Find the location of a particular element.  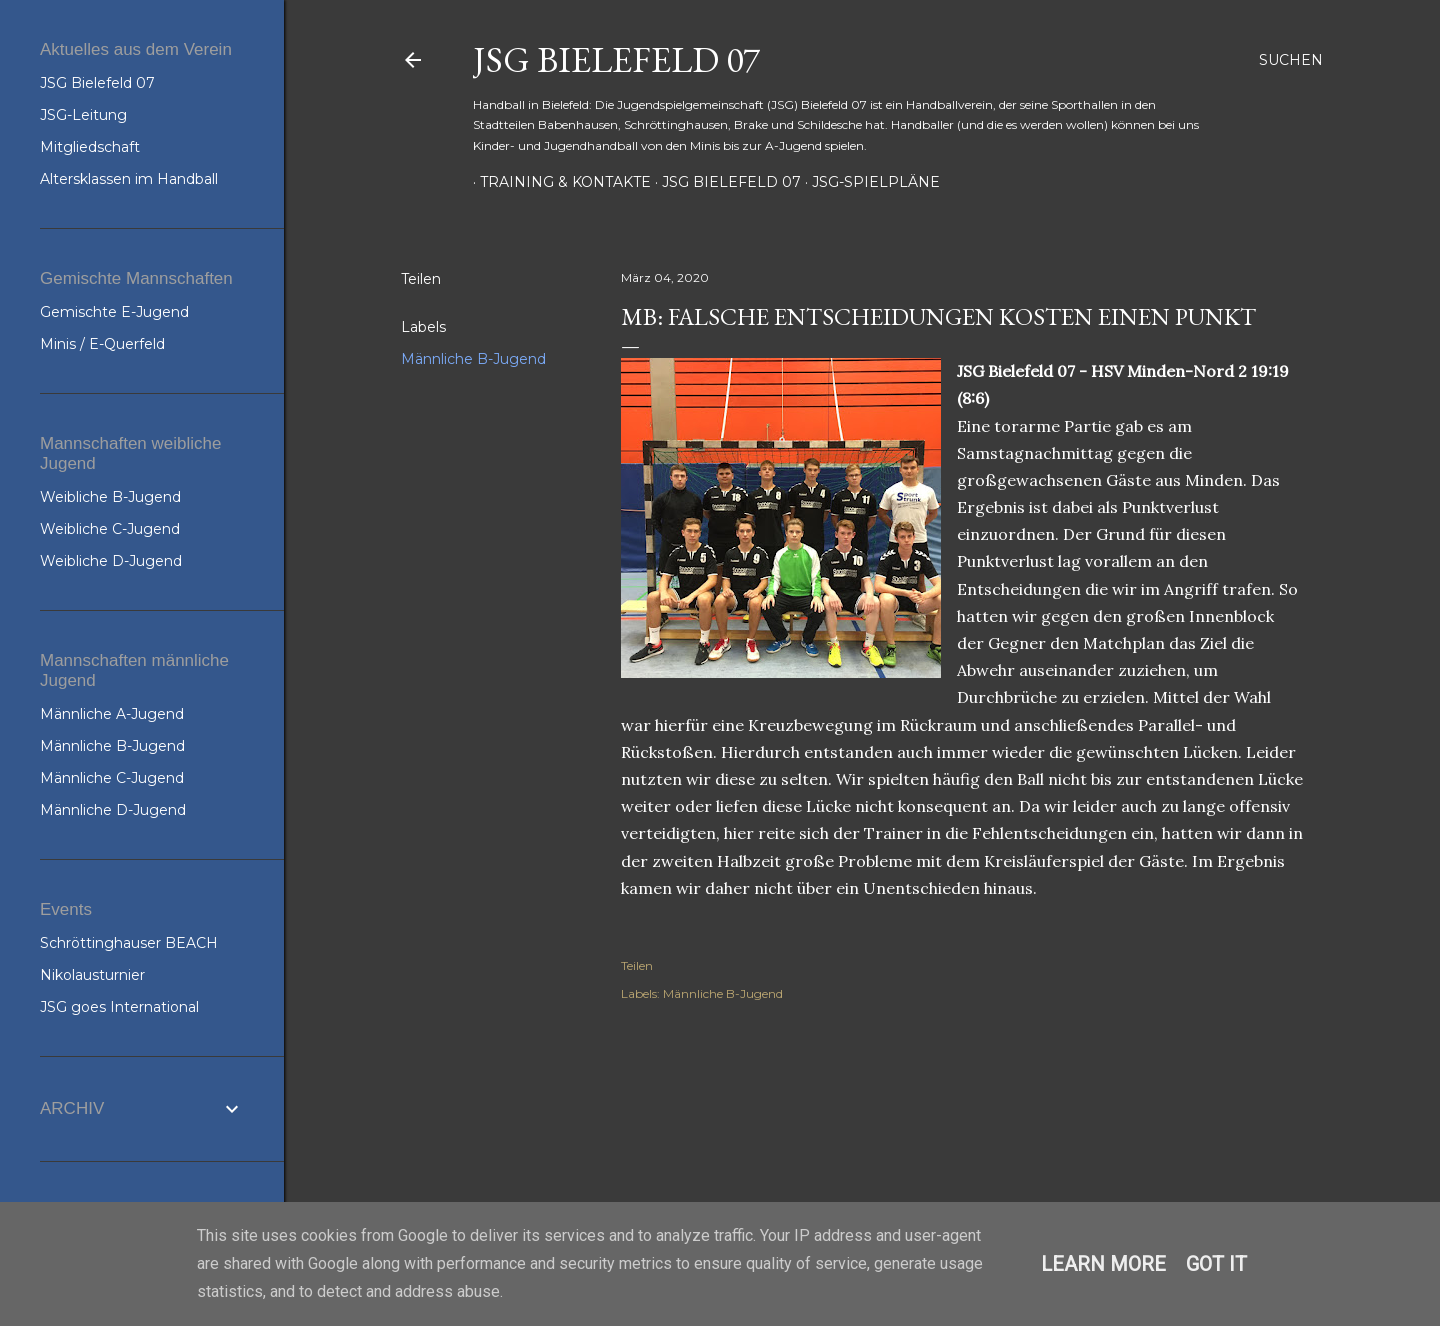

JSG goes International is located at coordinates (119, 1007).